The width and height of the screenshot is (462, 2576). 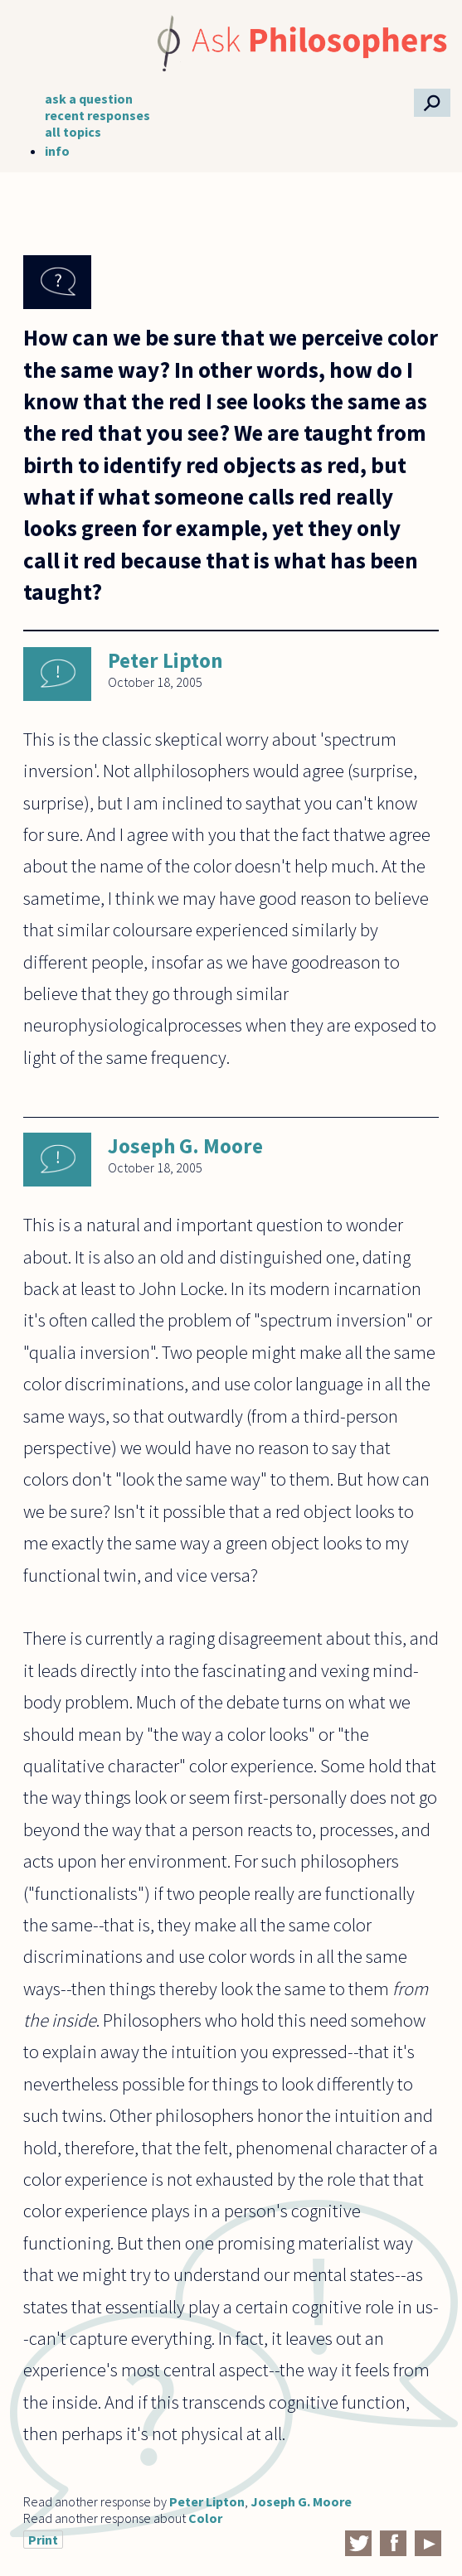 What do you see at coordinates (57, 151) in the screenshot?
I see `info` at bounding box center [57, 151].